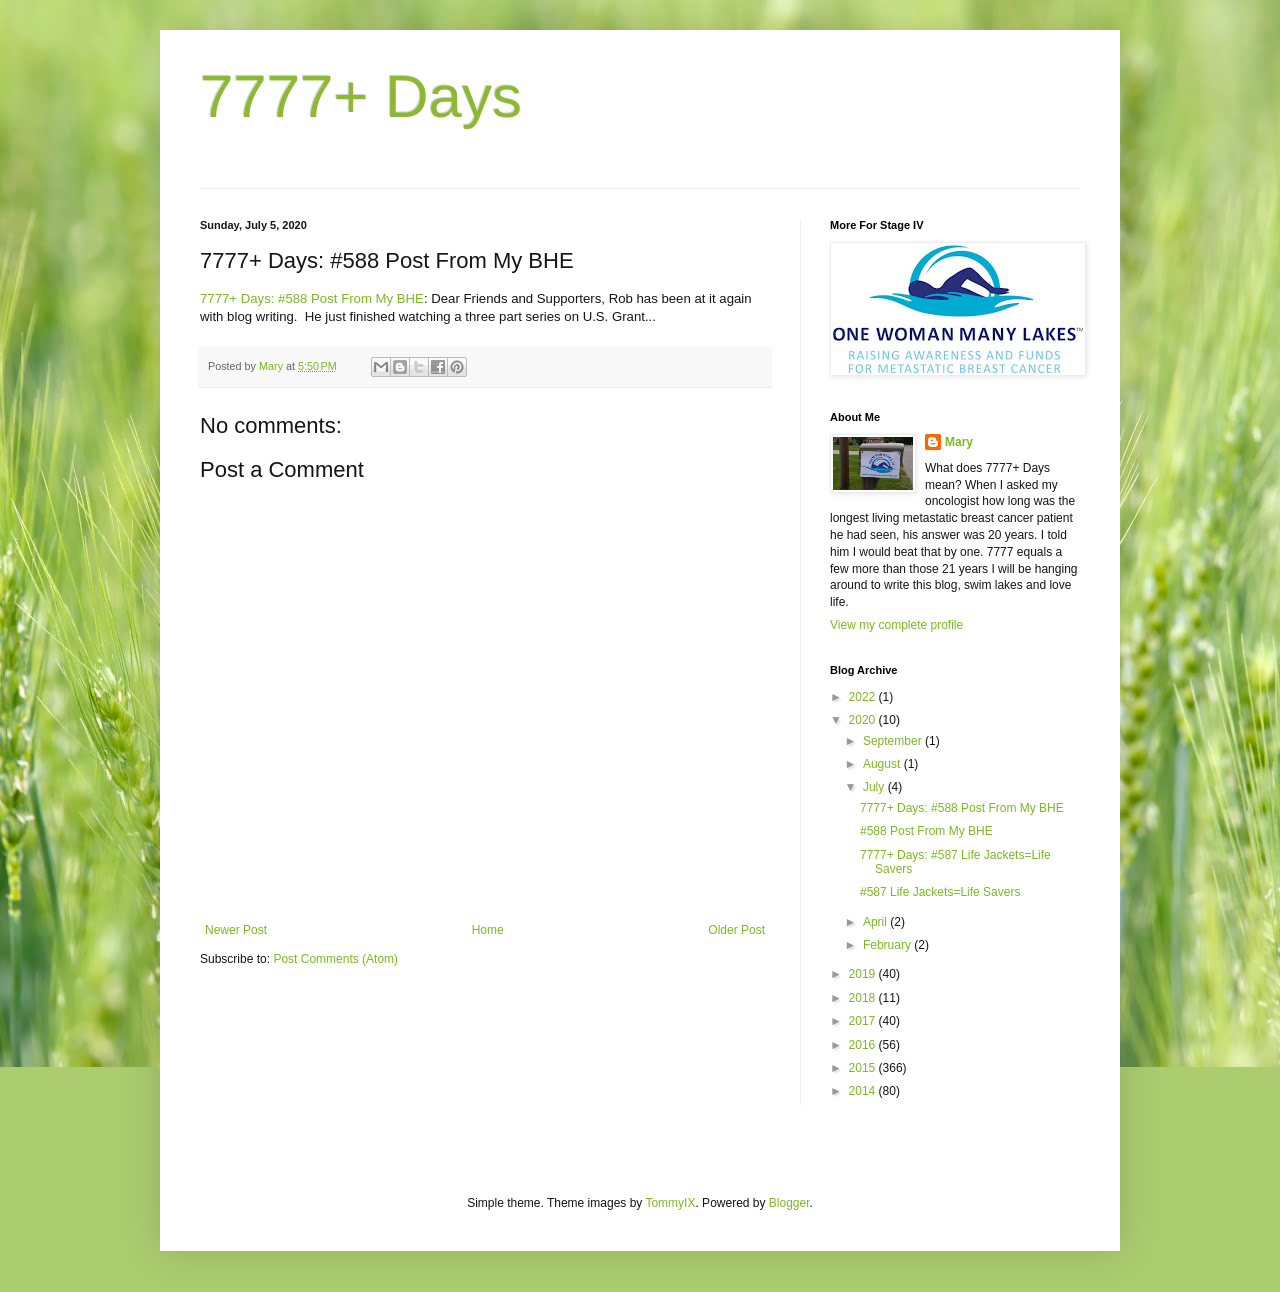 The height and width of the screenshot is (1292, 1280). Describe the element at coordinates (896, 625) in the screenshot. I see `View my complete profile` at that location.